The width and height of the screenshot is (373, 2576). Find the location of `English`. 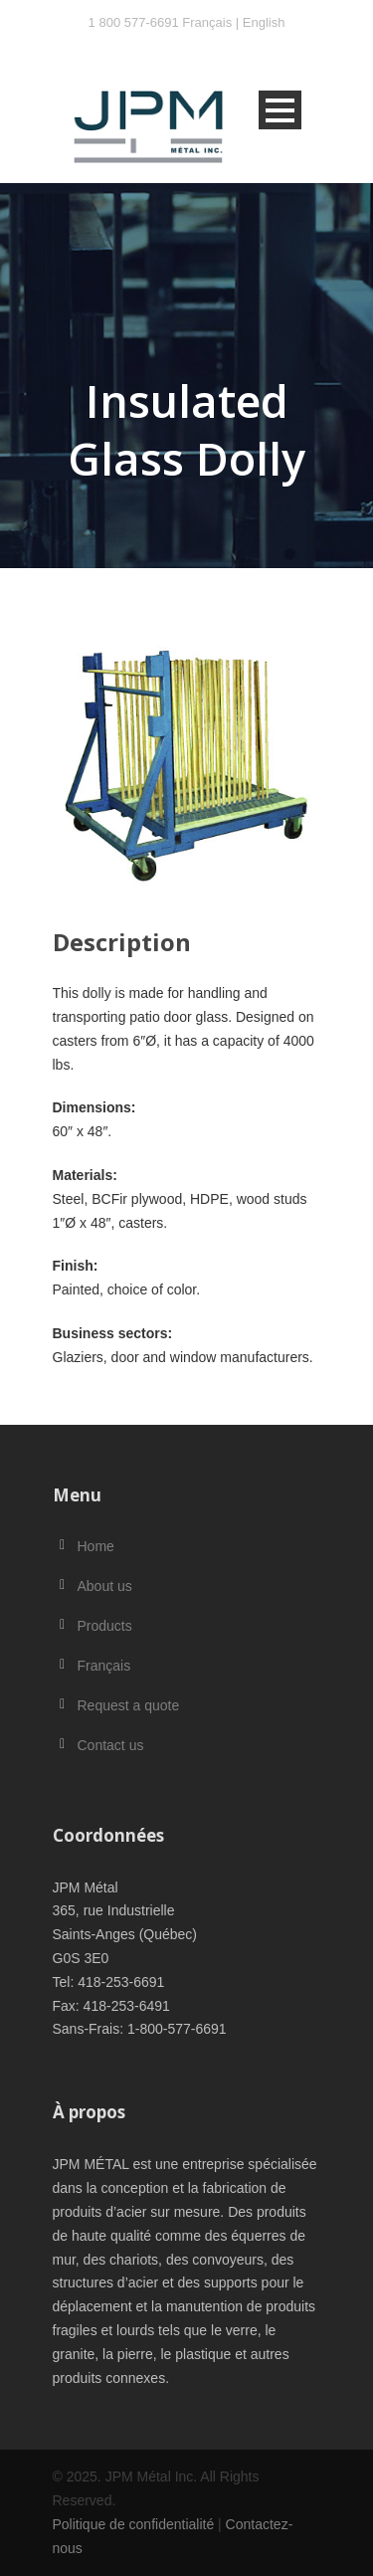

English is located at coordinates (264, 22).